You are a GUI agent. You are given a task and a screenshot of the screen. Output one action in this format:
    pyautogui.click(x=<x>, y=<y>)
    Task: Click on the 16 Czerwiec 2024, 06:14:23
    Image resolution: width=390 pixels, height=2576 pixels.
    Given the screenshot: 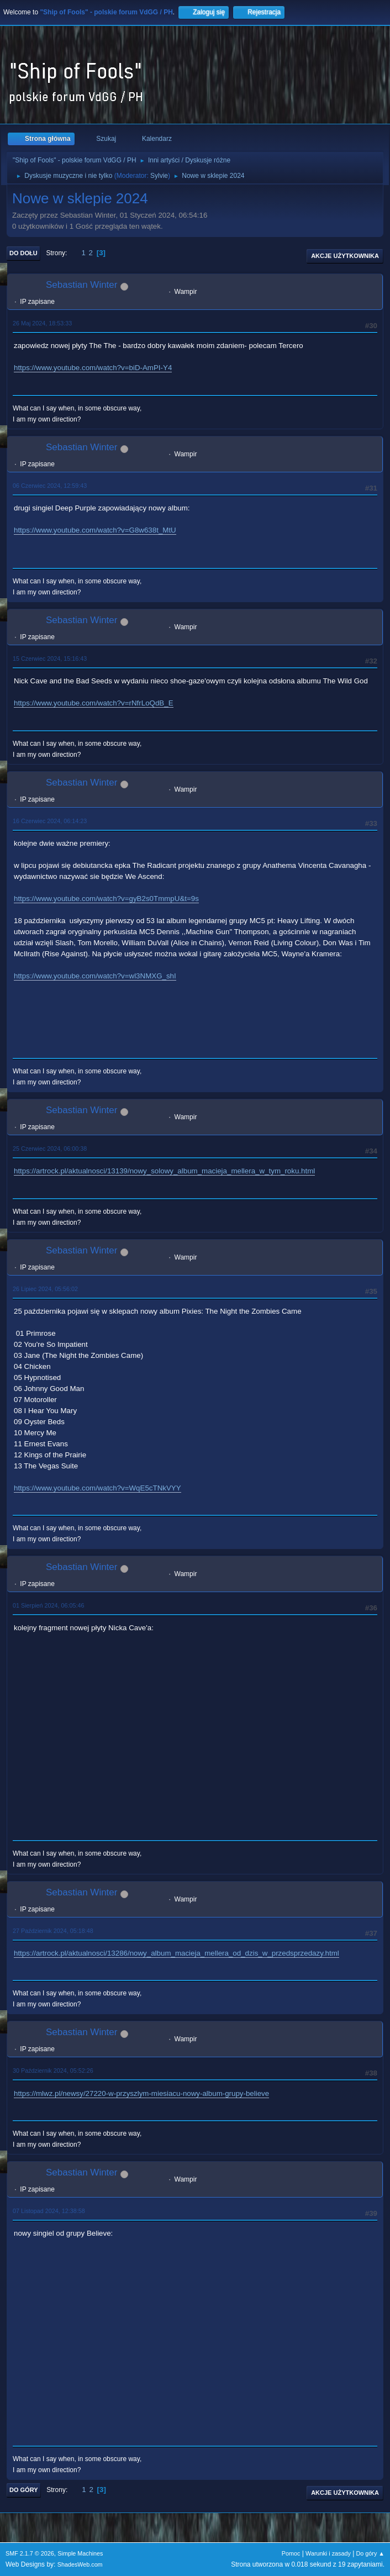 What is the action you would take?
    pyautogui.click(x=50, y=821)
    